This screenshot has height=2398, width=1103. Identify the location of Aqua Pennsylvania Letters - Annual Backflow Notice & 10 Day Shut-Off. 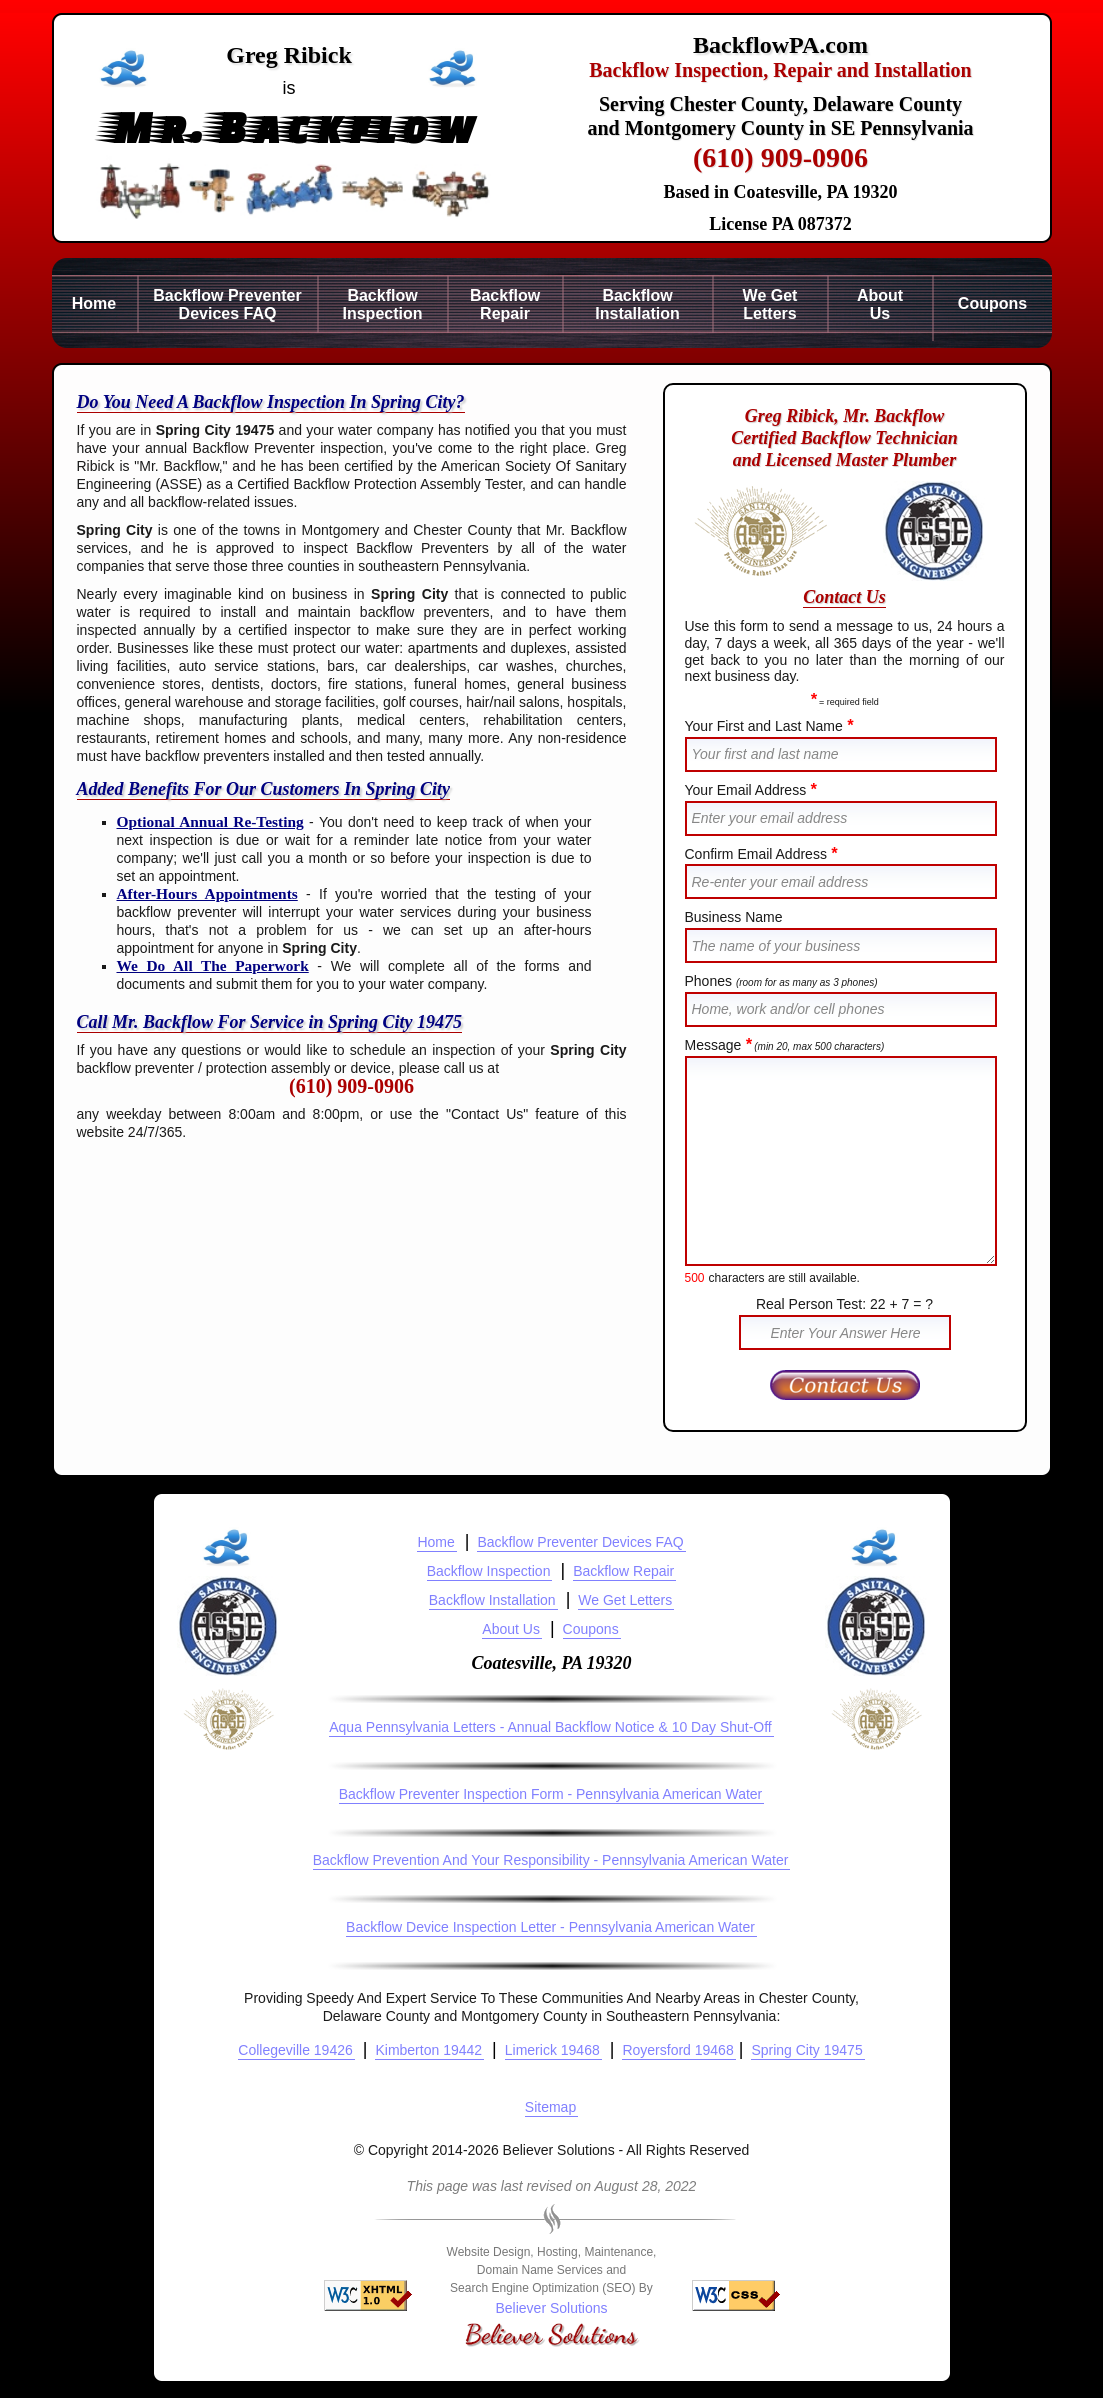
(550, 1727).